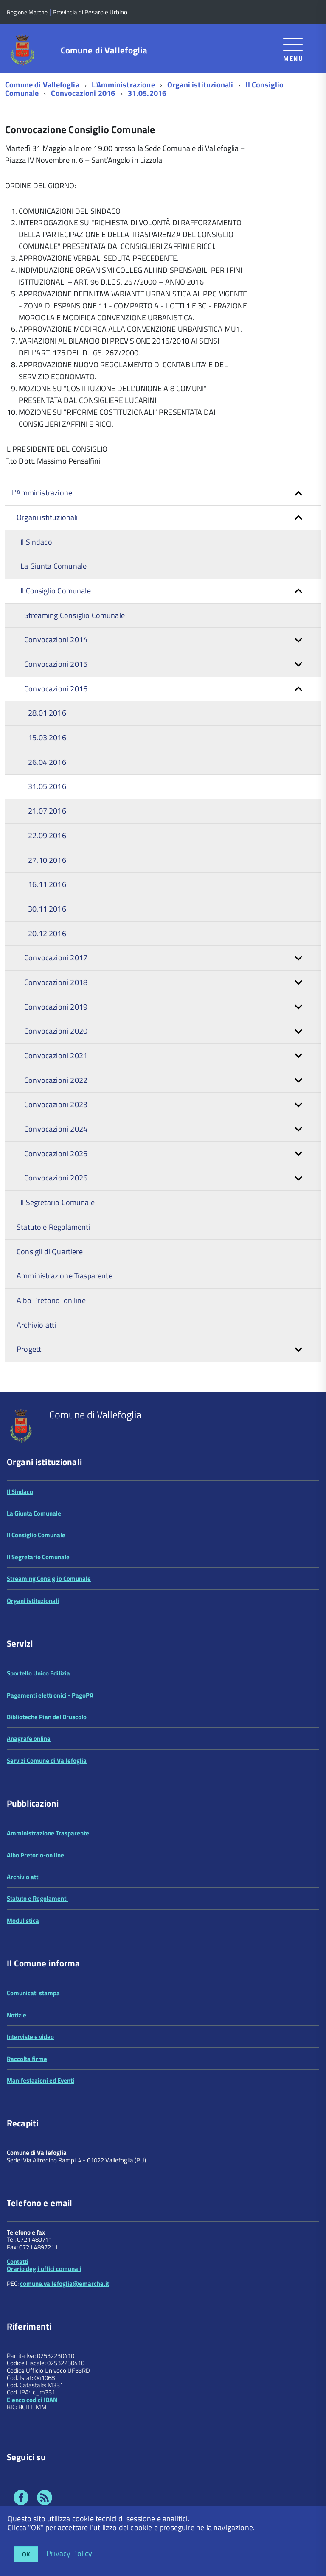 Image resolution: width=326 pixels, height=2576 pixels. I want to click on Biblioteche Pian del Bruscolo, so click(47, 1717).